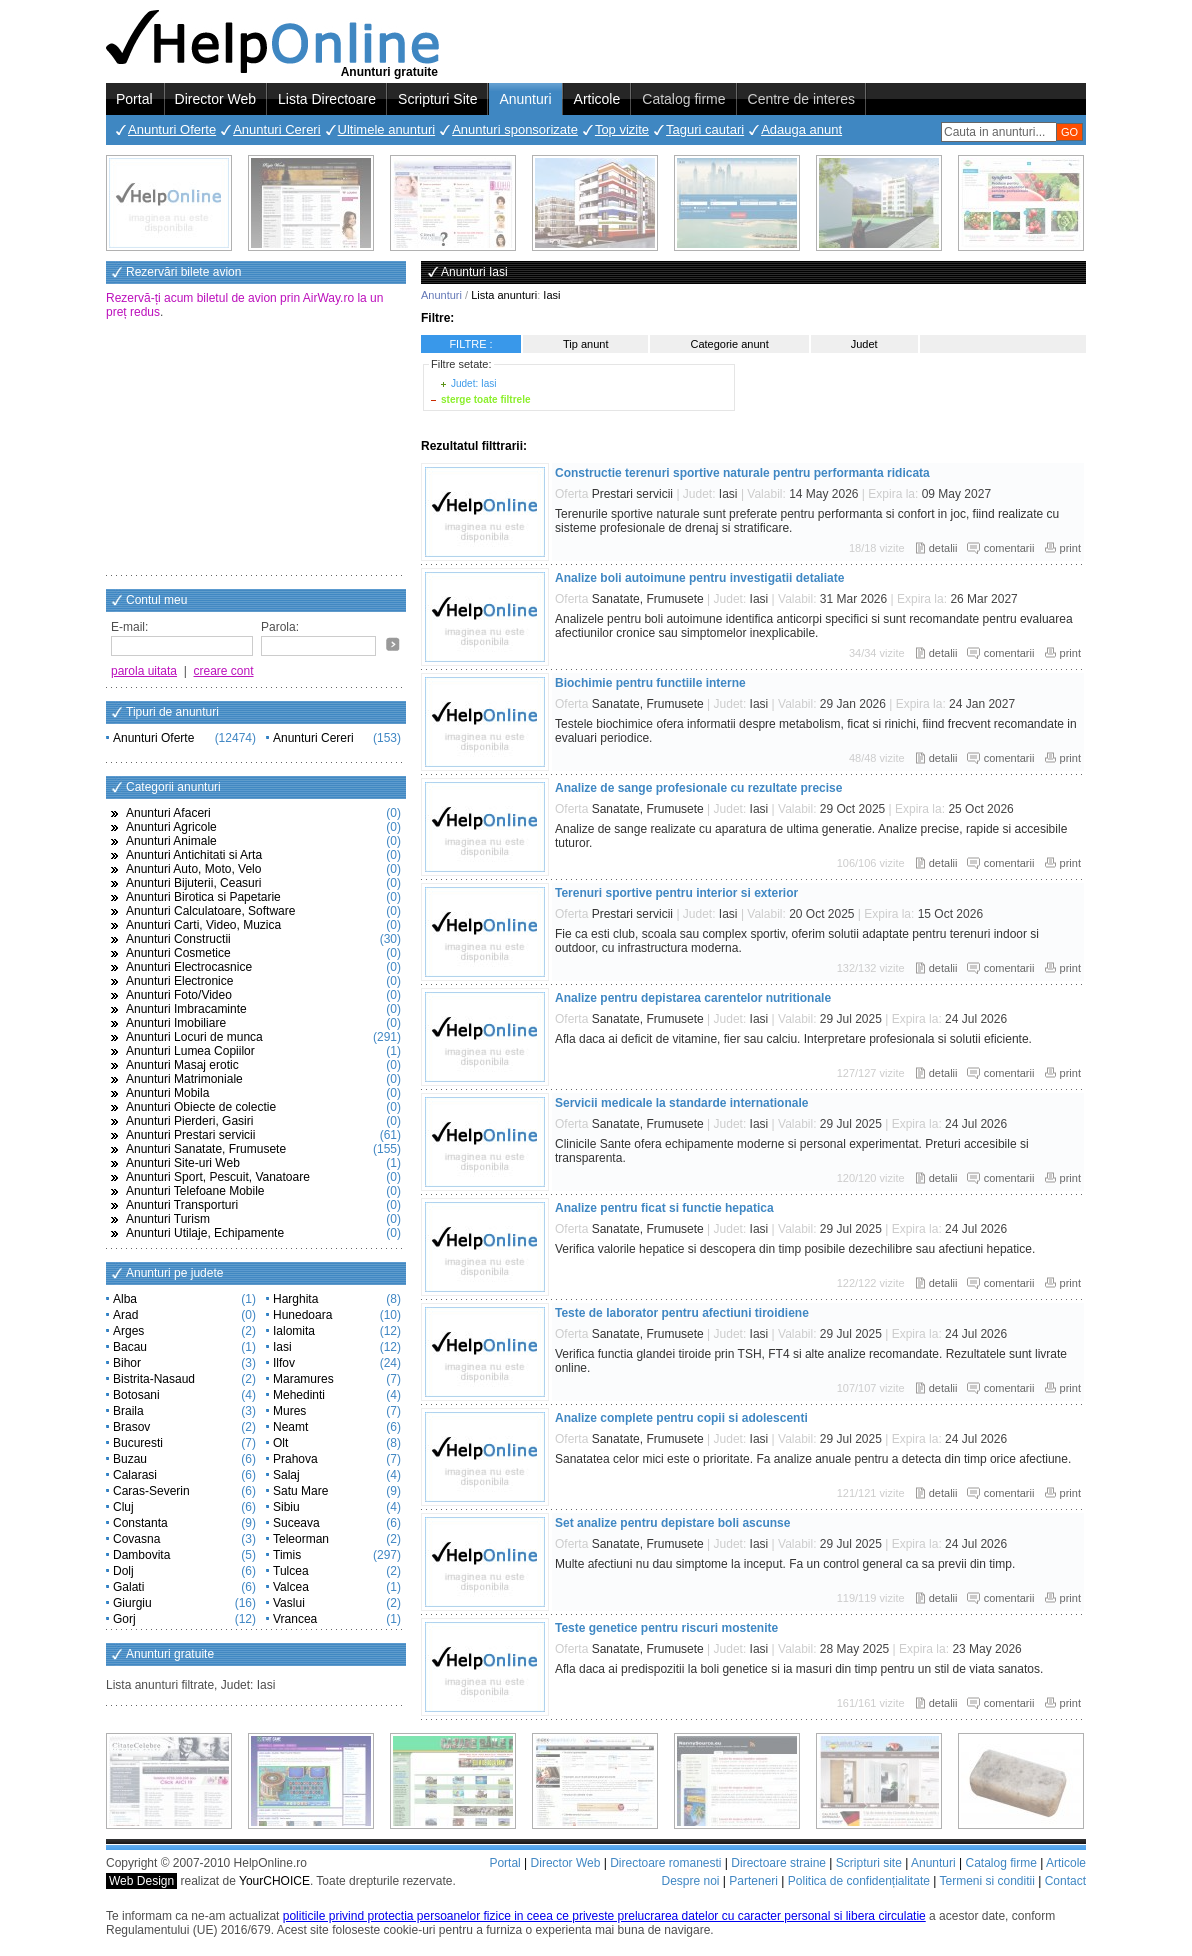 This screenshot has height=1956, width=1192. Describe the element at coordinates (132, 1603) in the screenshot. I see `Giurgiu` at that location.